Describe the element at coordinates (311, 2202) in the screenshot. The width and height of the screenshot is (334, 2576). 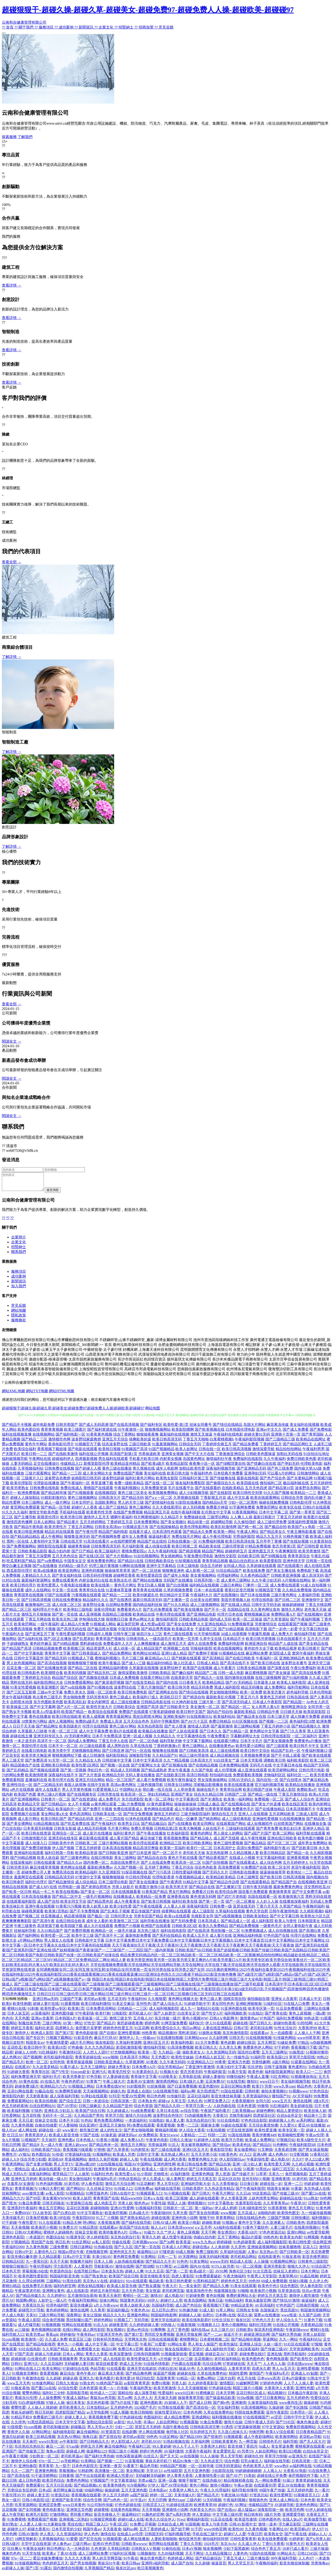
I see `91cn熟女` at that location.